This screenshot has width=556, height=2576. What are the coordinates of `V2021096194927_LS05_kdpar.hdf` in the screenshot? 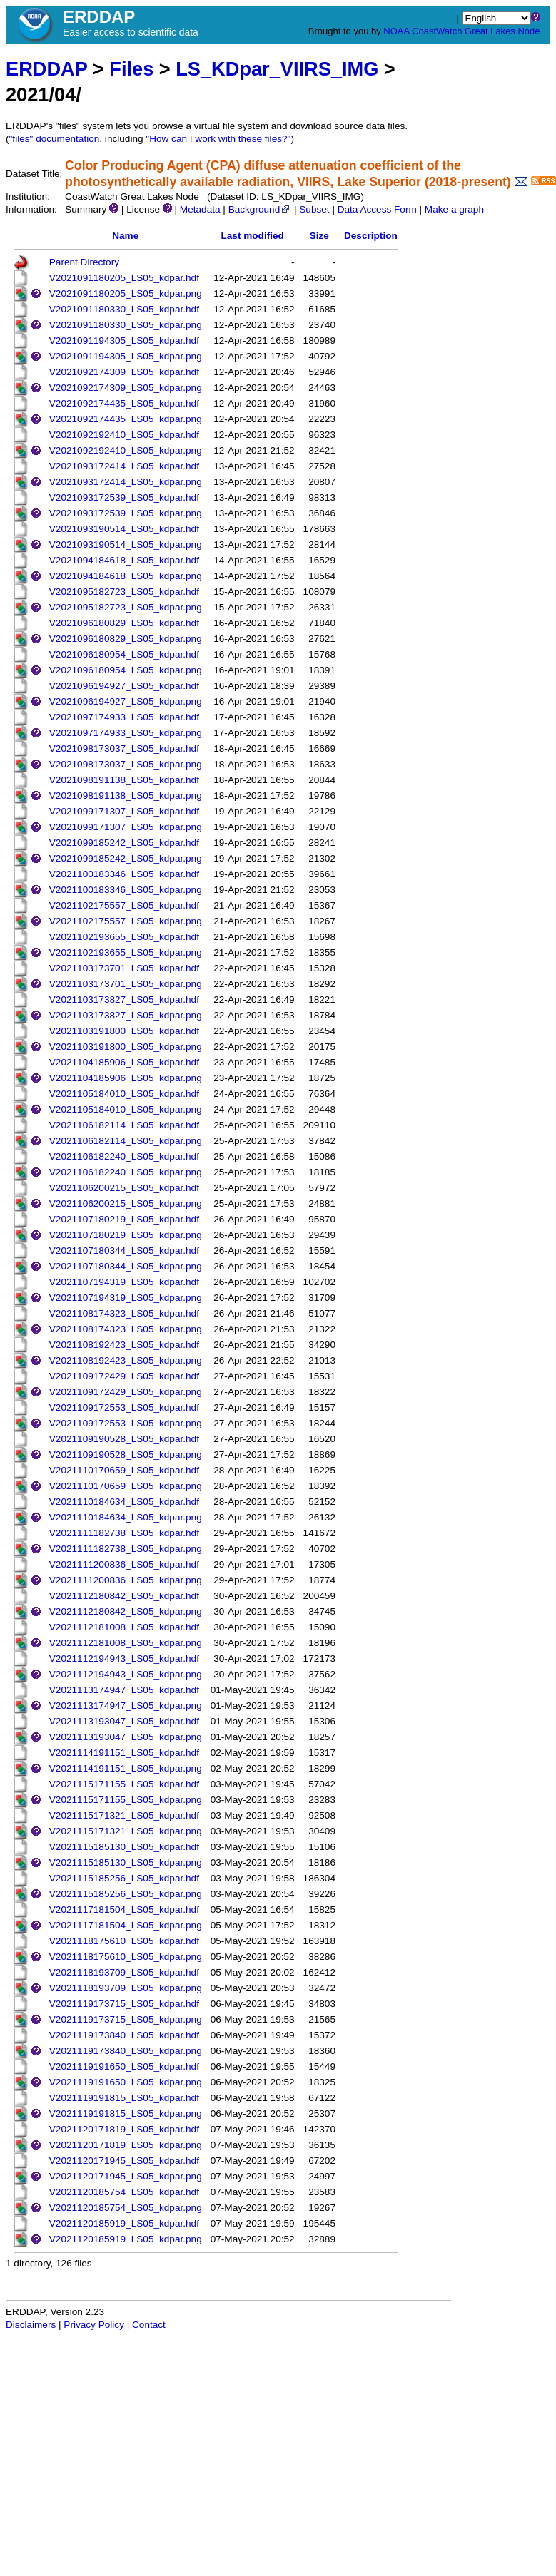 It's located at (124, 685).